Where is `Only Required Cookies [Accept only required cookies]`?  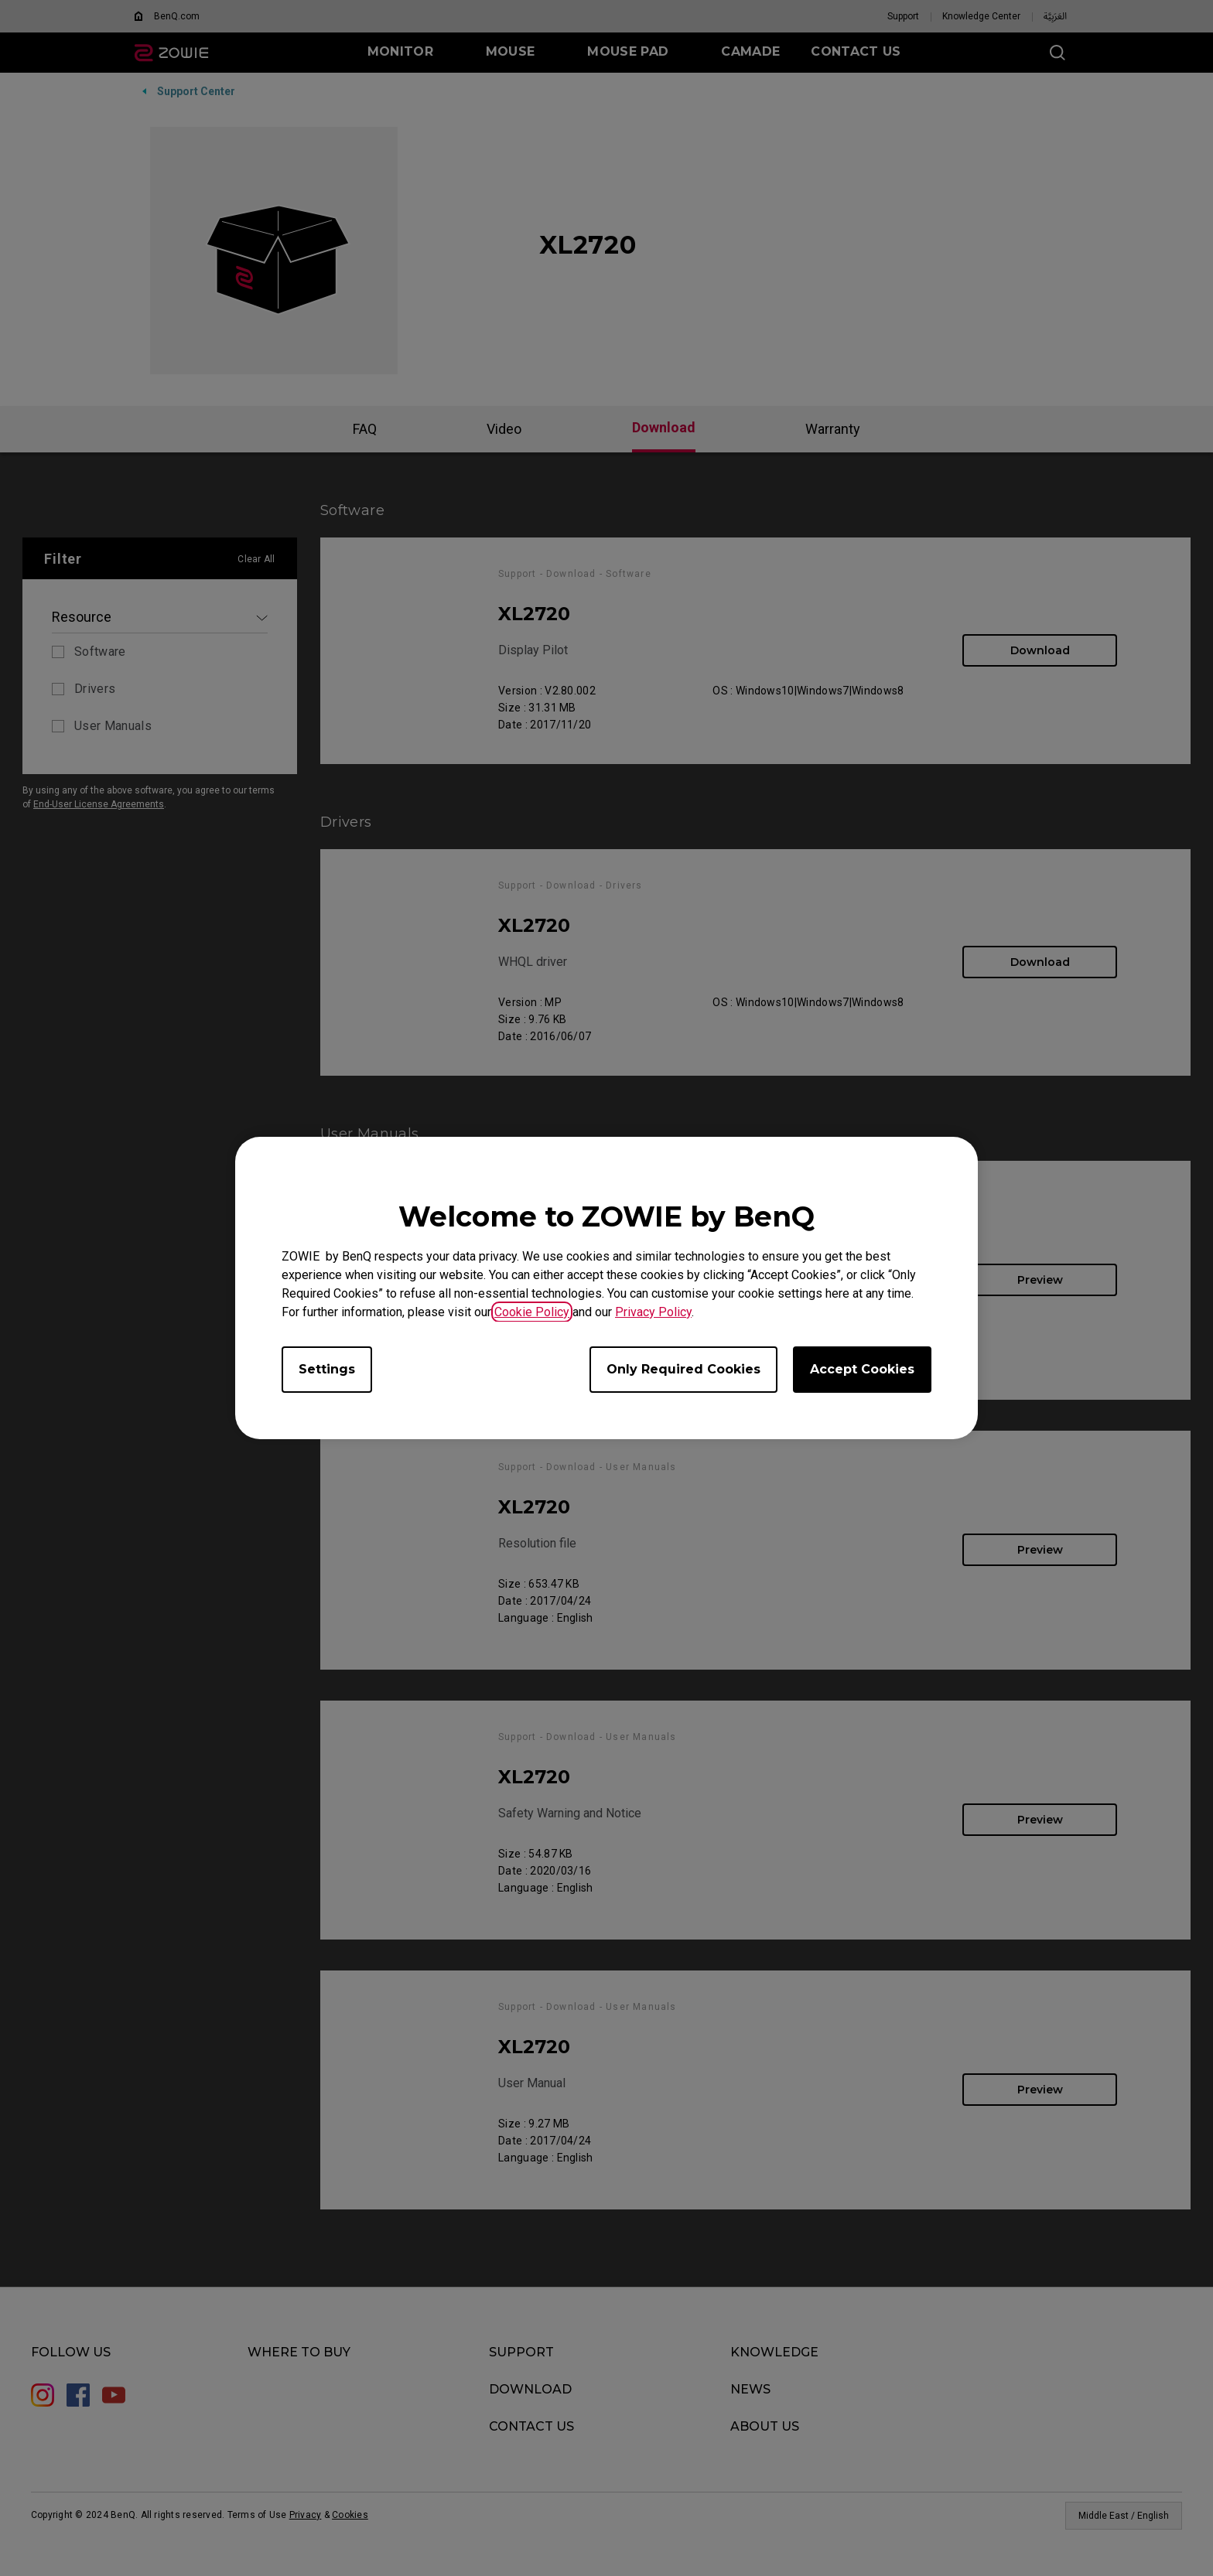
Only Required Cookies [Accept only required cookies] is located at coordinates (683, 1369).